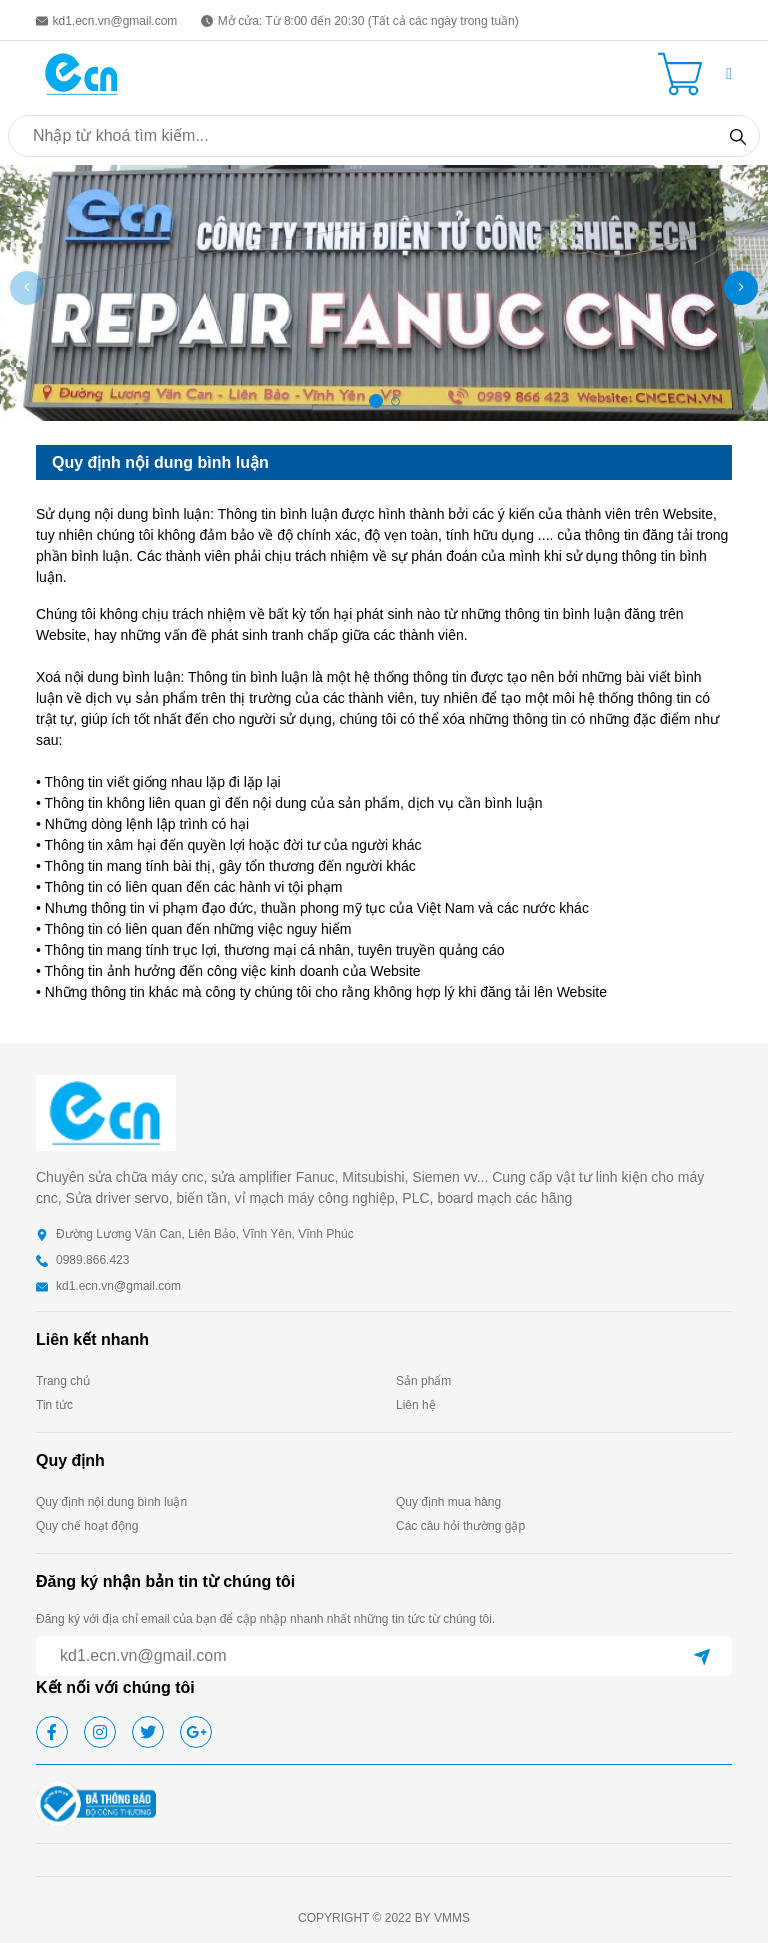  What do you see at coordinates (729, 74) in the screenshot?
I see `[button]` at bounding box center [729, 74].